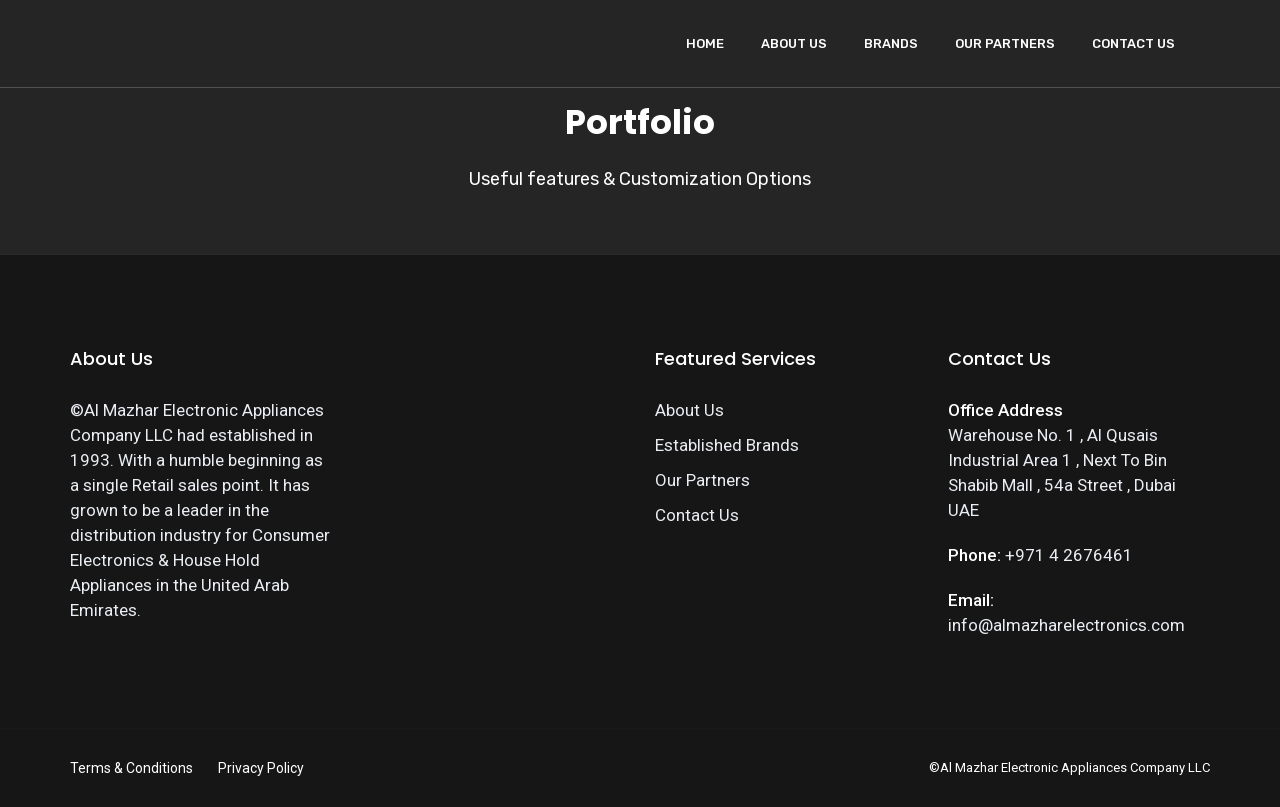 The image size is (1280, 807). What do you see at coordinates (1005, 43) in the screenshot?
I see `Our Partners` at bounding box center [1005, 43].